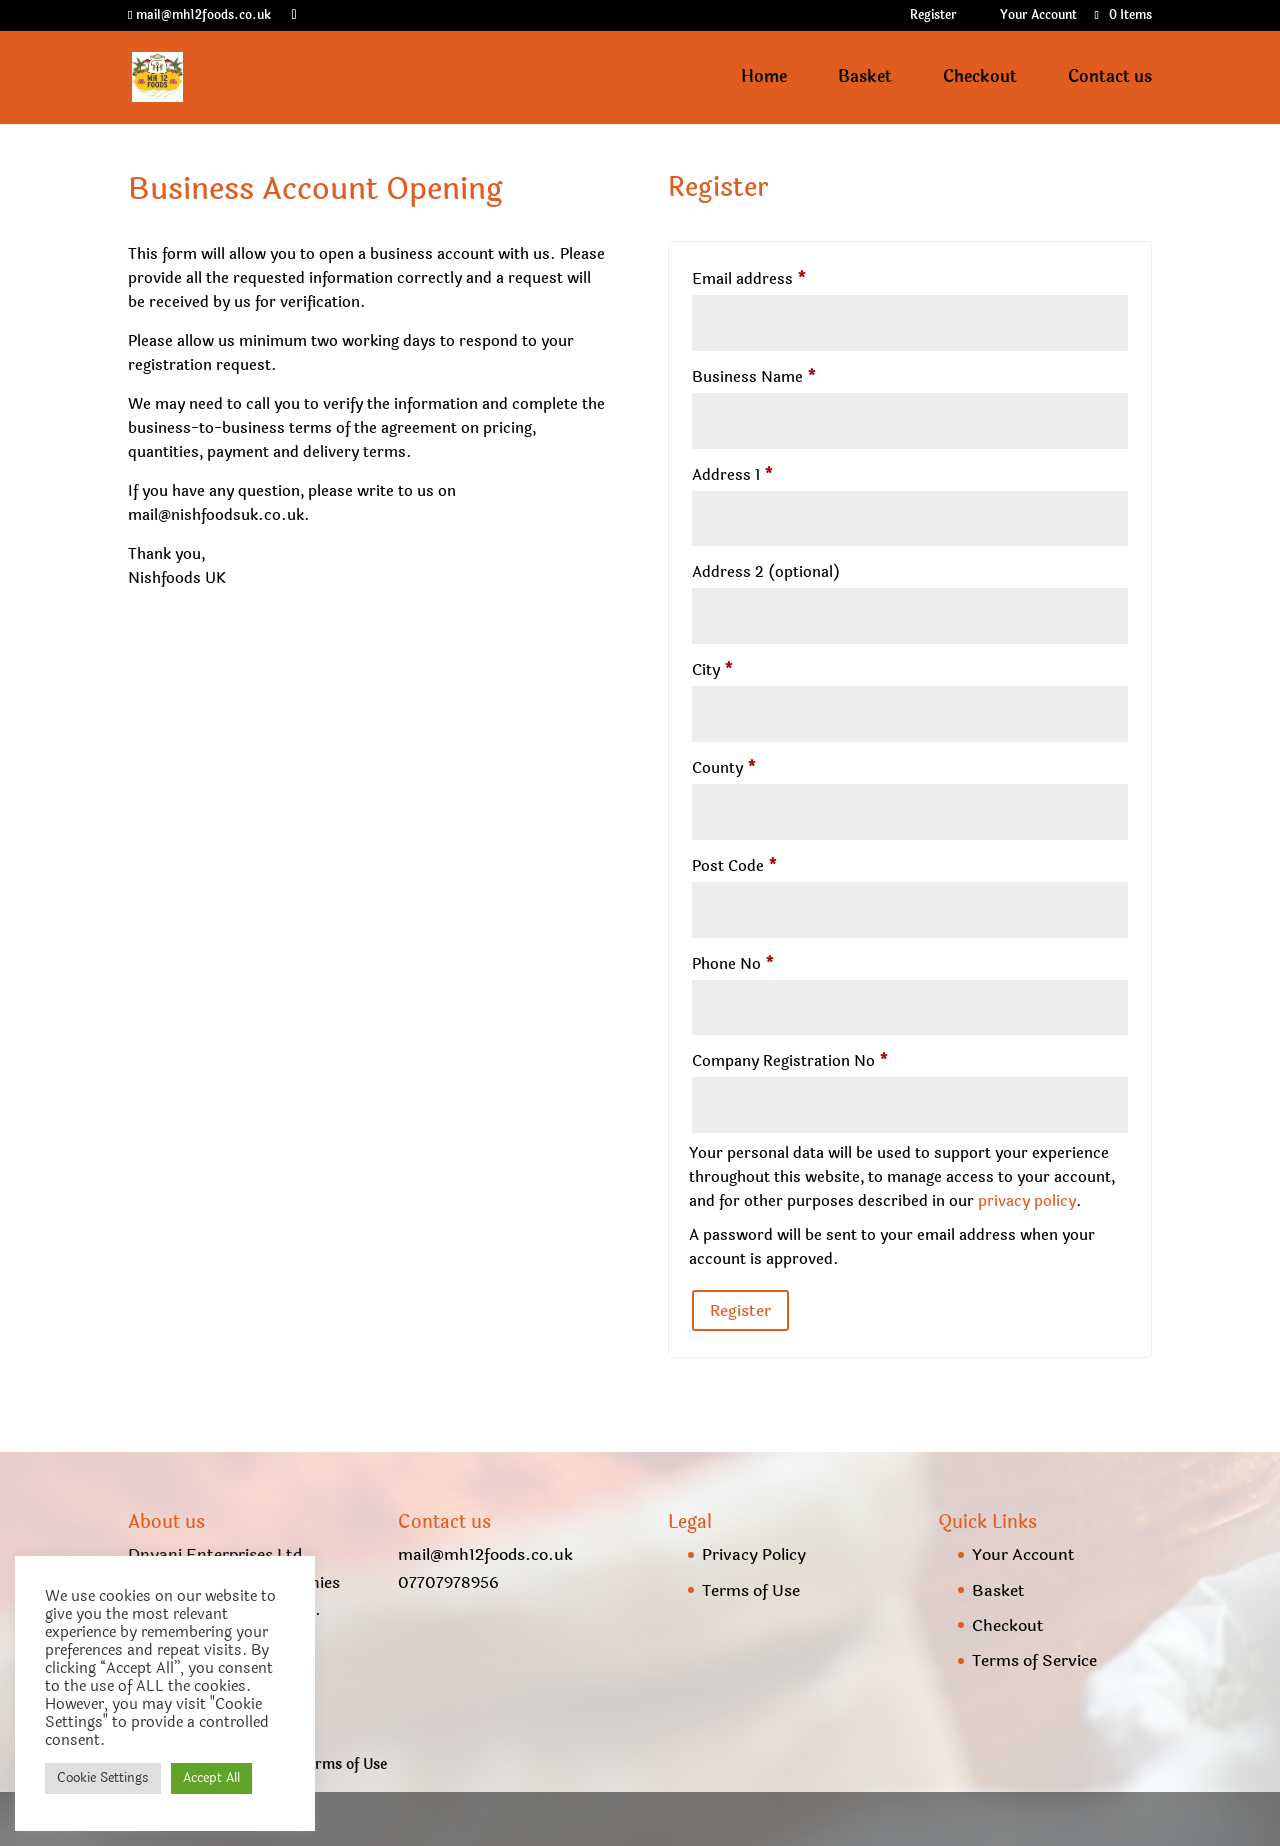 This screenshot has width=1280, height=1846. What do you see at coordinates (103, 1778) in the screenshot?
I see `Cookie Settings [button]` at bounding box center [103, 1778].